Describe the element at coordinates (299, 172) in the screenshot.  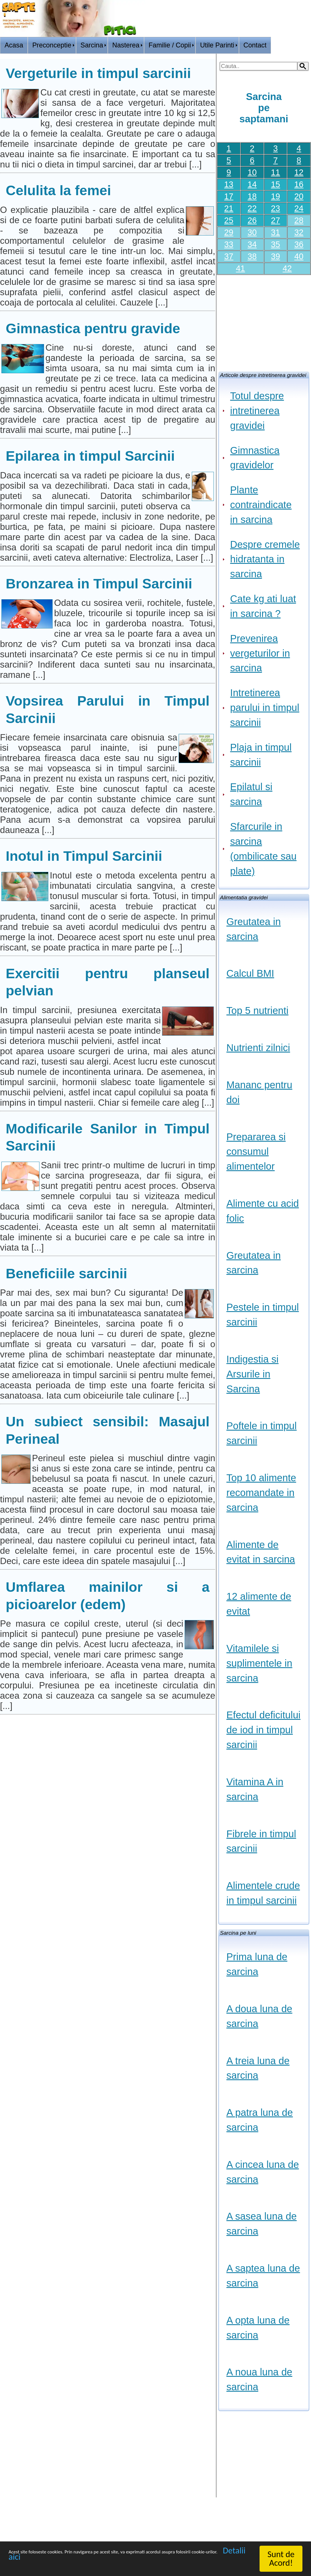
I see `12` at that location.